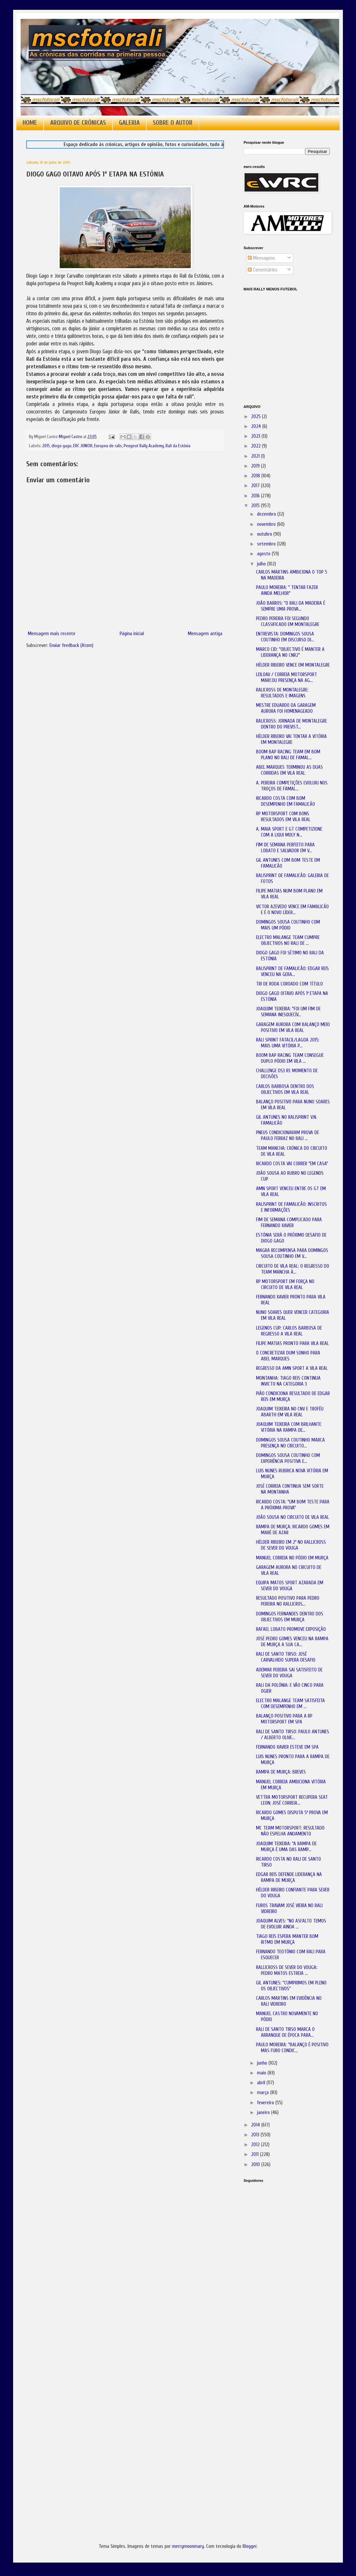 This screenshot has height=2576, width=356. What do you see at coordinates (290, 1831) in the screenshot?
I see `MC TEAM MOTORSPORT: RESULTADO NÃO ESPELHA ANDAMENTO` at bounding box center [290, 1831].